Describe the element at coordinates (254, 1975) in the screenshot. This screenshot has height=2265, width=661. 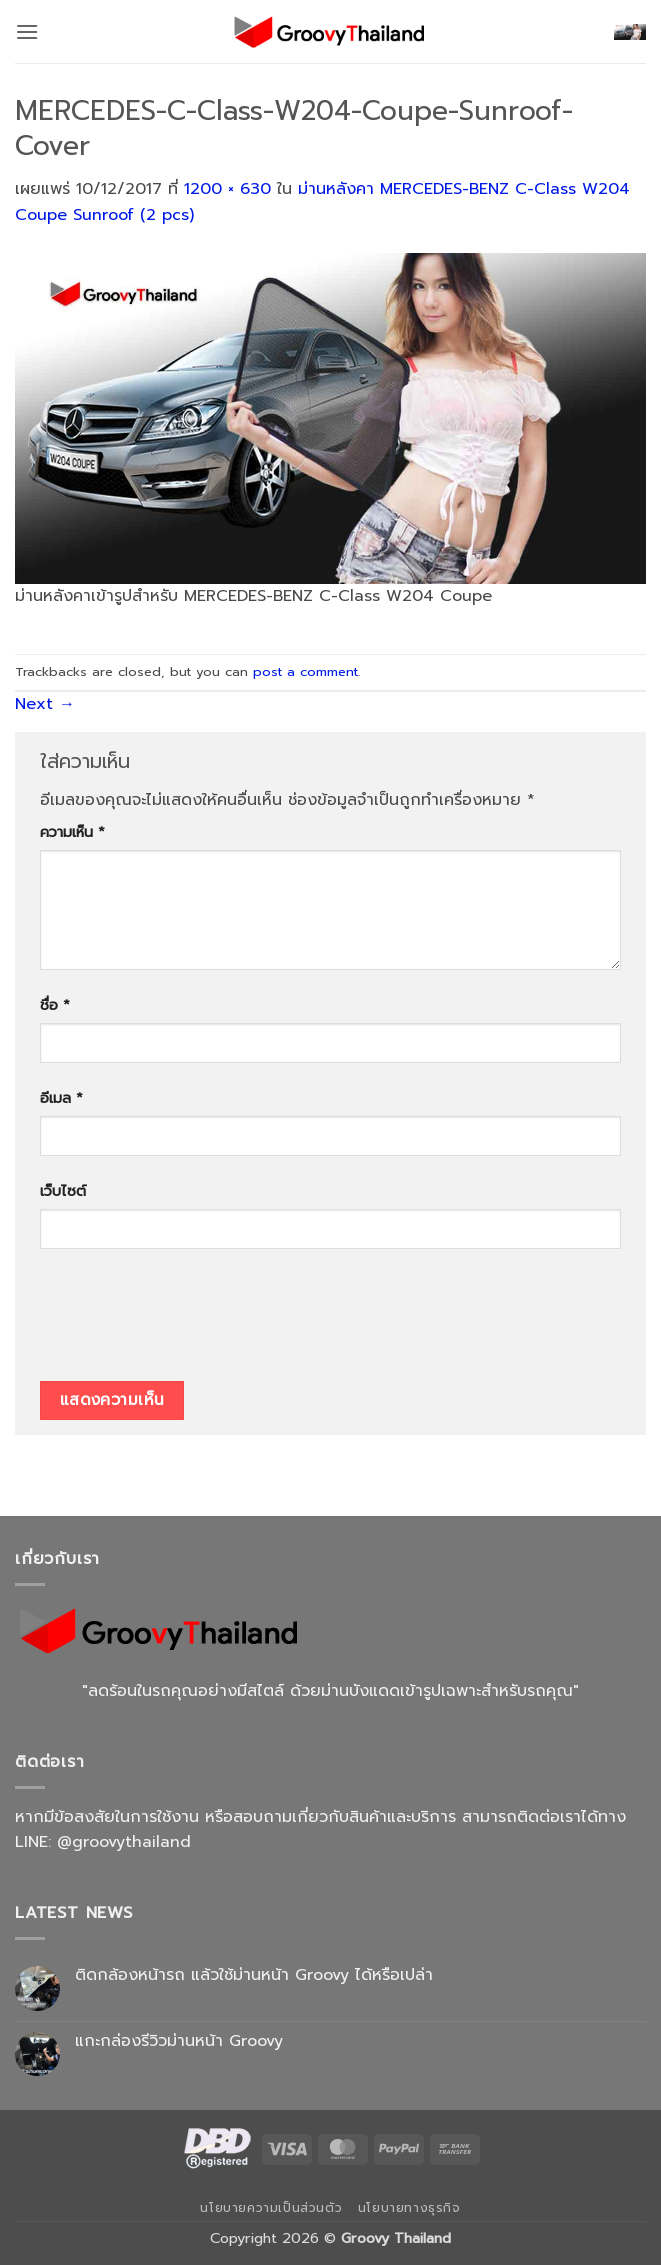
I see `ติดกล้องหน้ารถ แล้วใช้ม่านหน้า Groovy ได้หรือเปล่า` at that location.